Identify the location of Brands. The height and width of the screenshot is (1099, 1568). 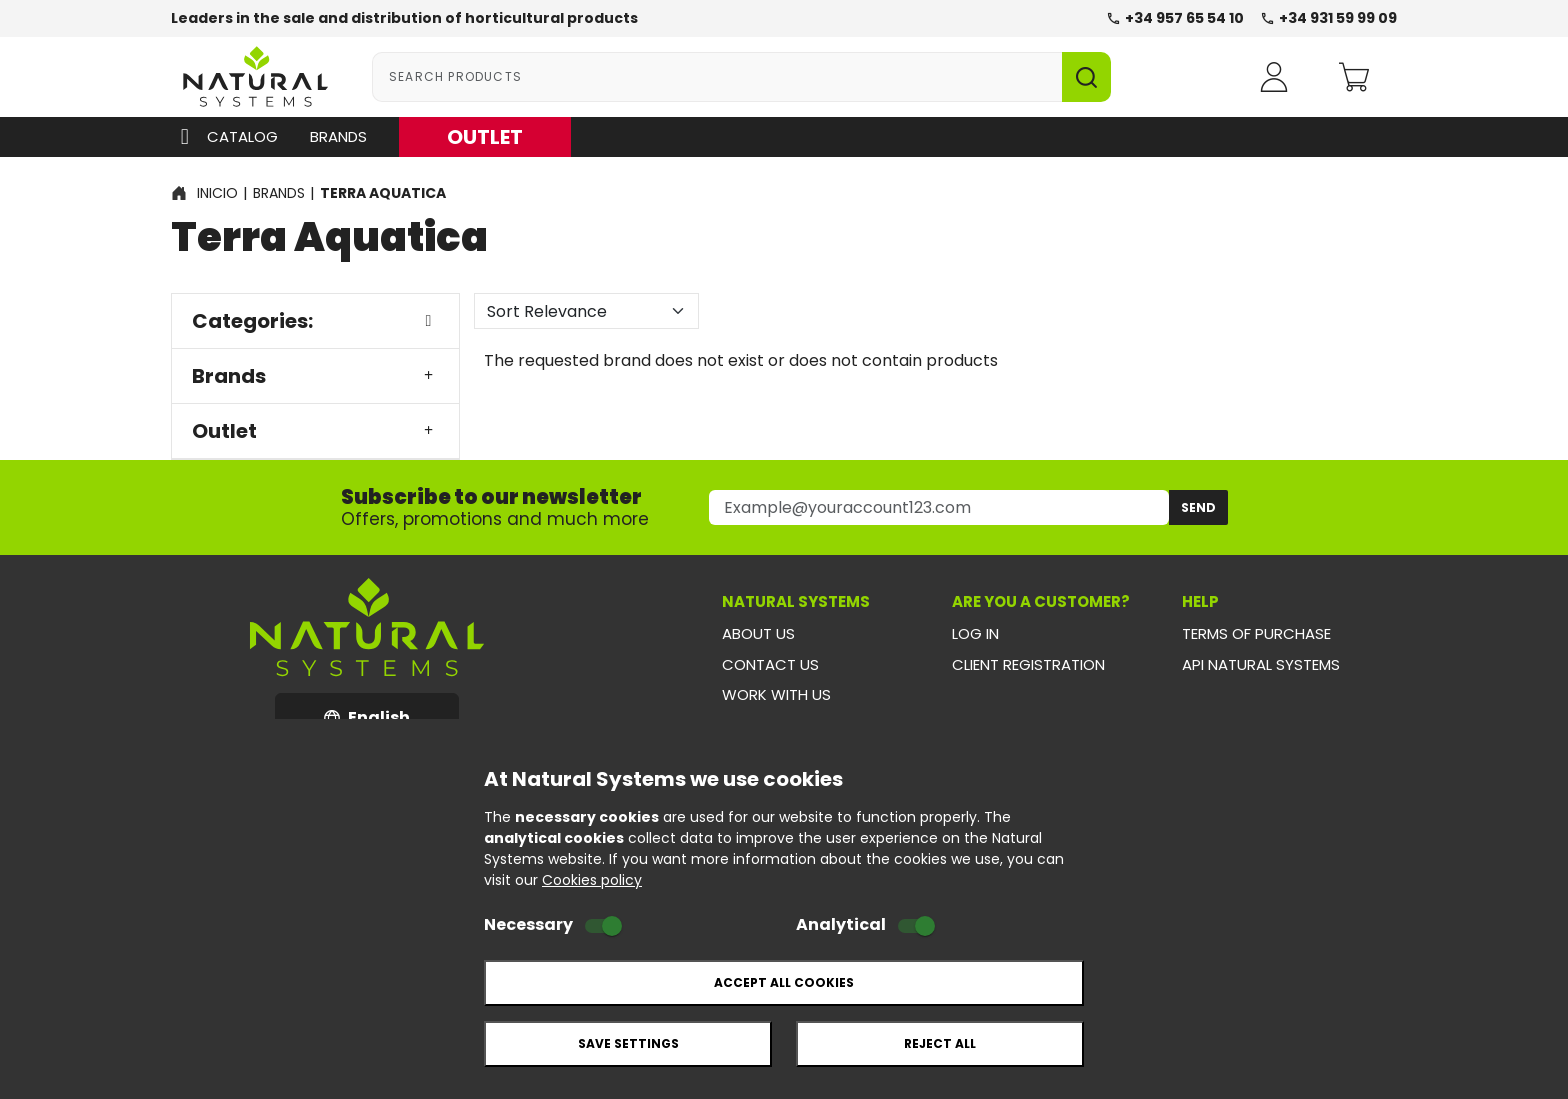
(338, 136).